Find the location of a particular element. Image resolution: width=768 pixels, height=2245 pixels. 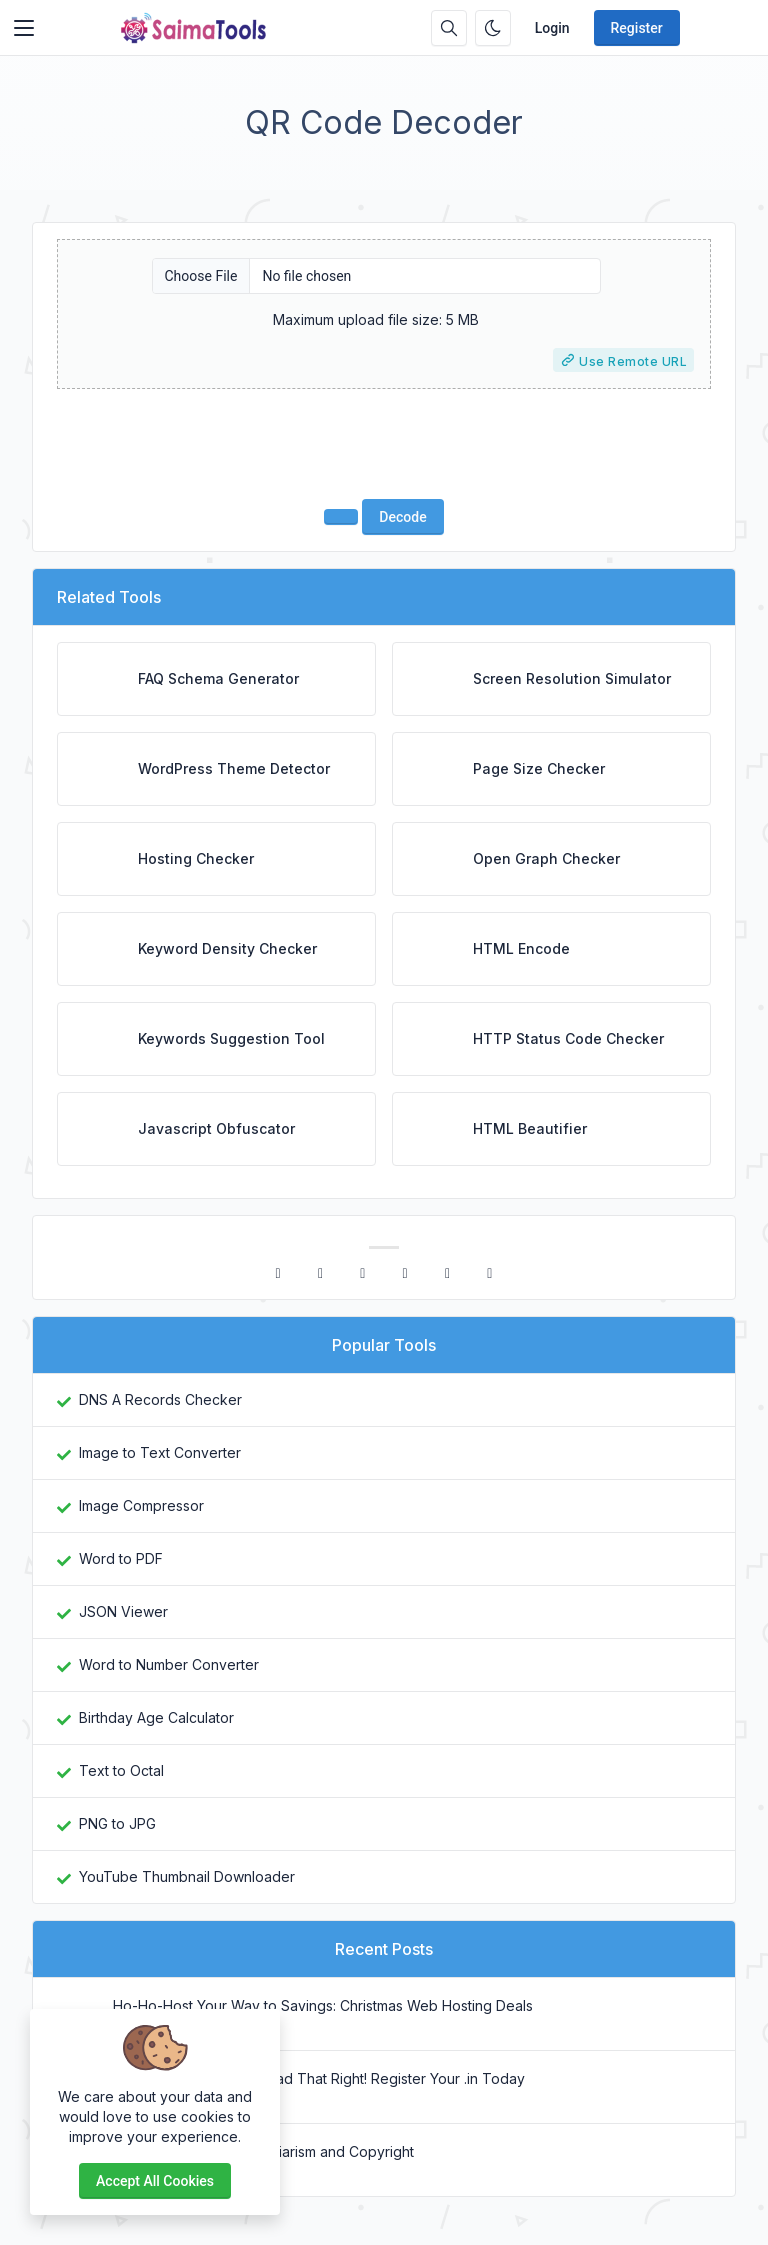

Ho-Ho-Host Your Way to Savings: Christmas Web Hosting Deals is located at coordinates (323, 2005).